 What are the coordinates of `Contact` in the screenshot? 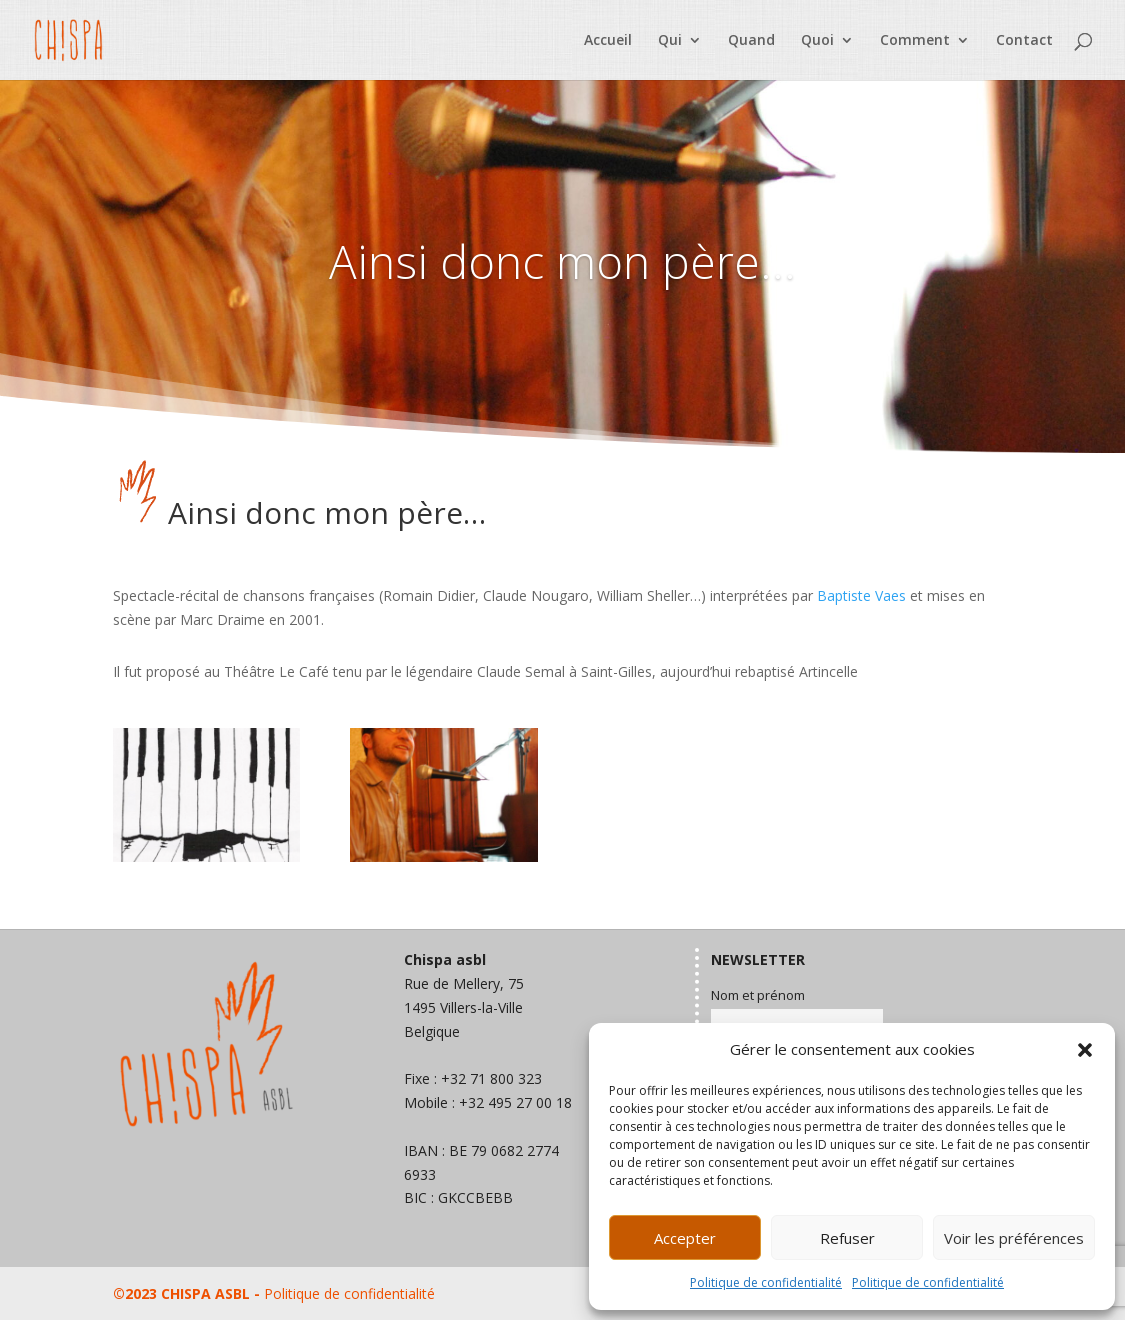 It's located at (1024, 41).